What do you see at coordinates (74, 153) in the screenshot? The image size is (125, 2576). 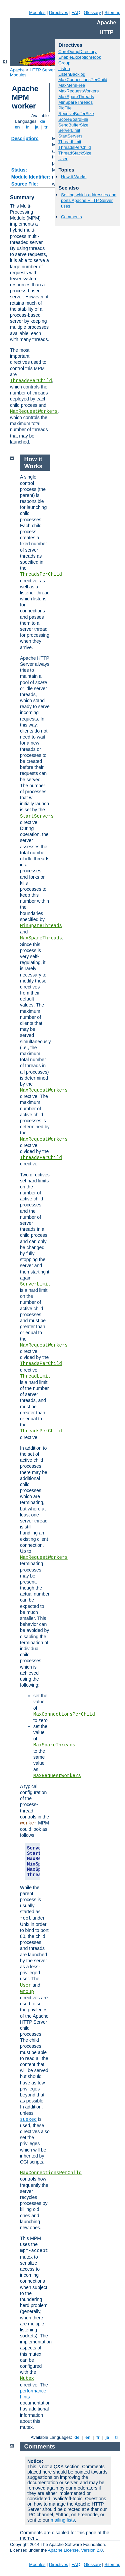 I see `ThreadStackSize` at bounding box center [74, 153].